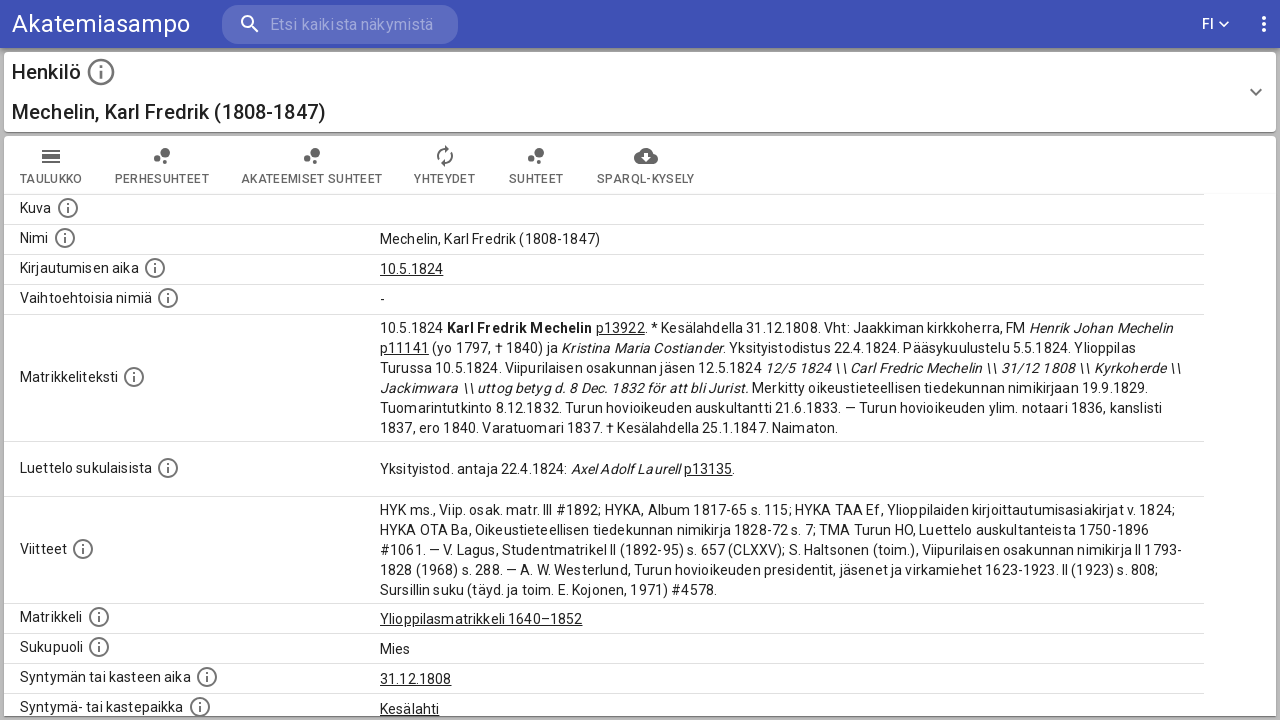  Describe the element at coordinates (481, 619) in the screenshot. I see `Ylioppilasmatrikkeli 1640–1852` at that location.